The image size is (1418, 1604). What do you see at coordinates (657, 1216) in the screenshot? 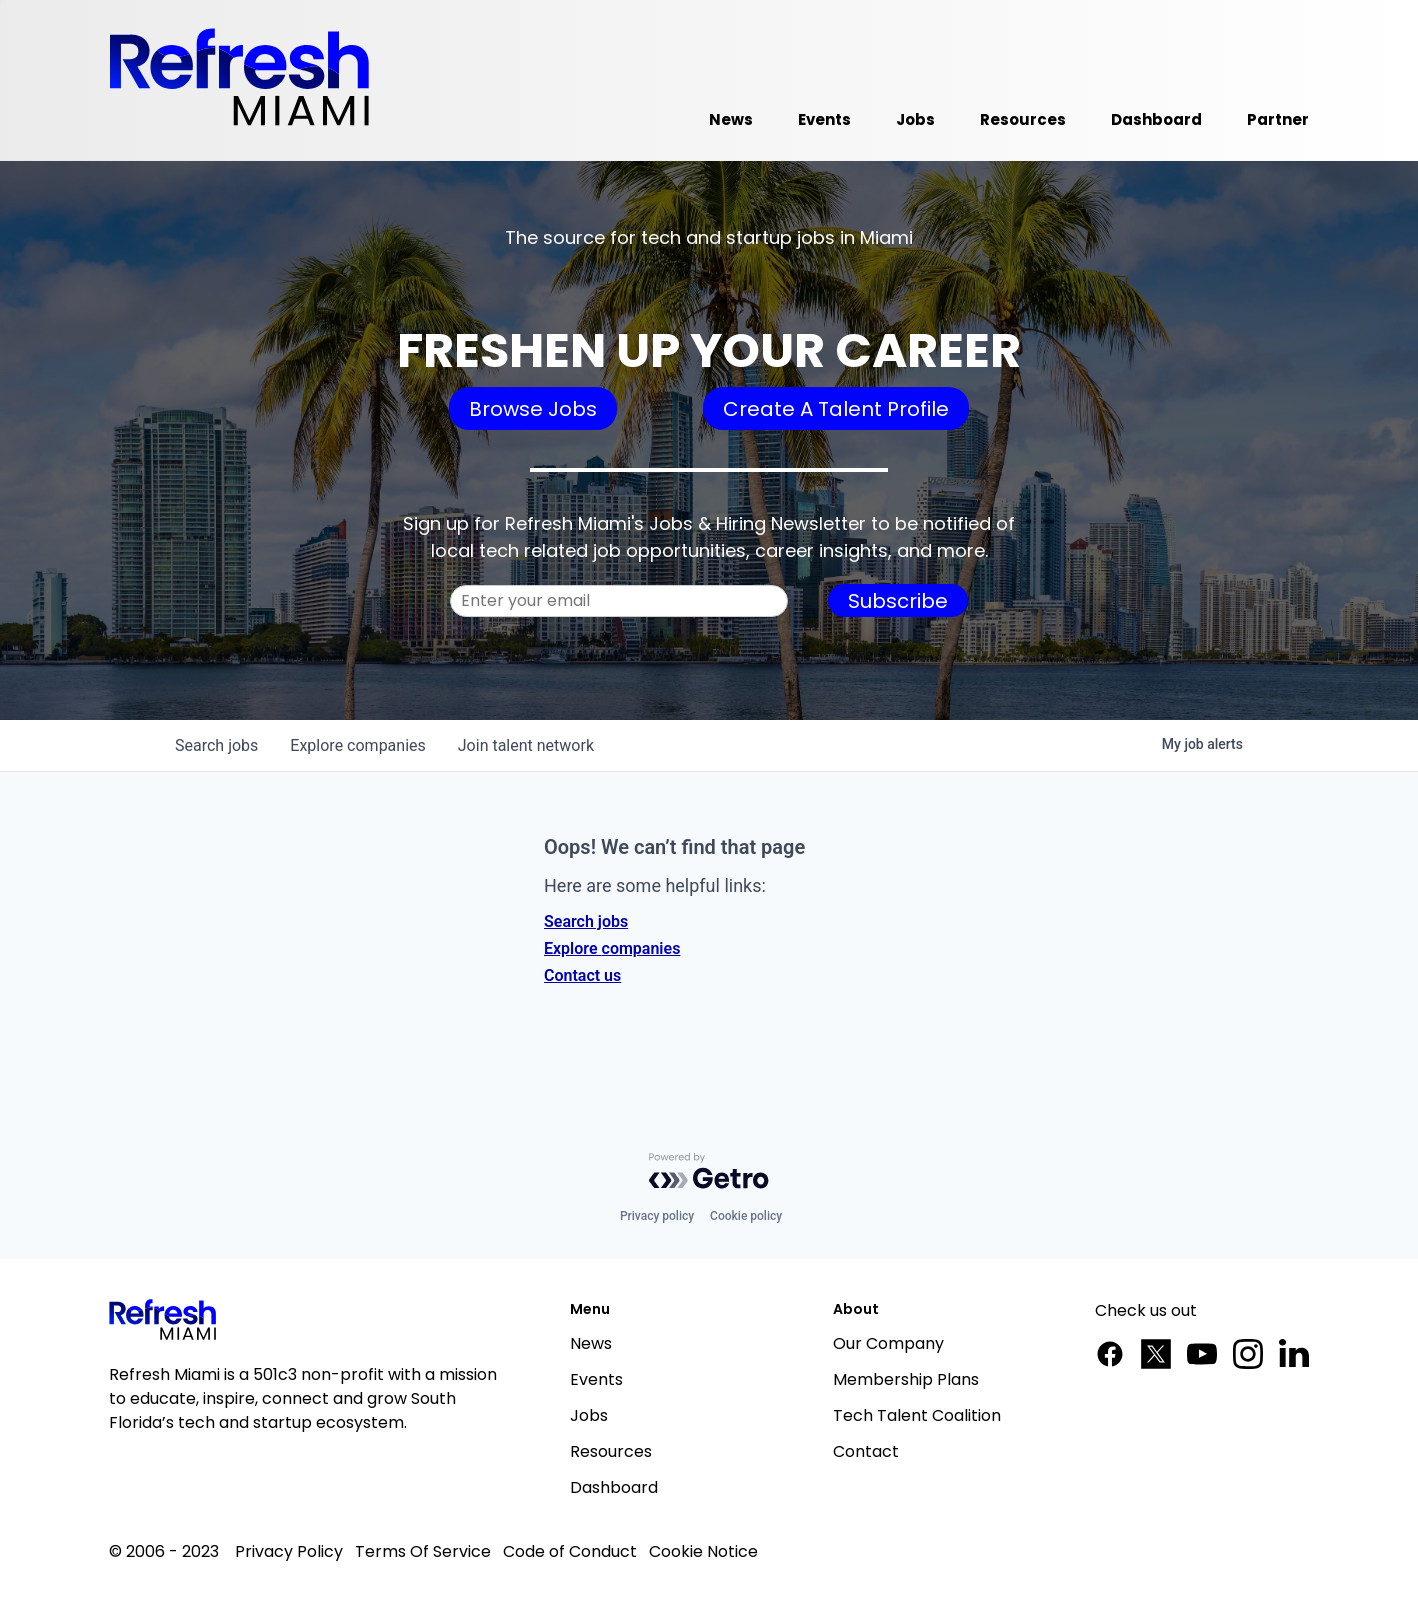
I see `Privacy policy` at bounding box center [657, 1216].